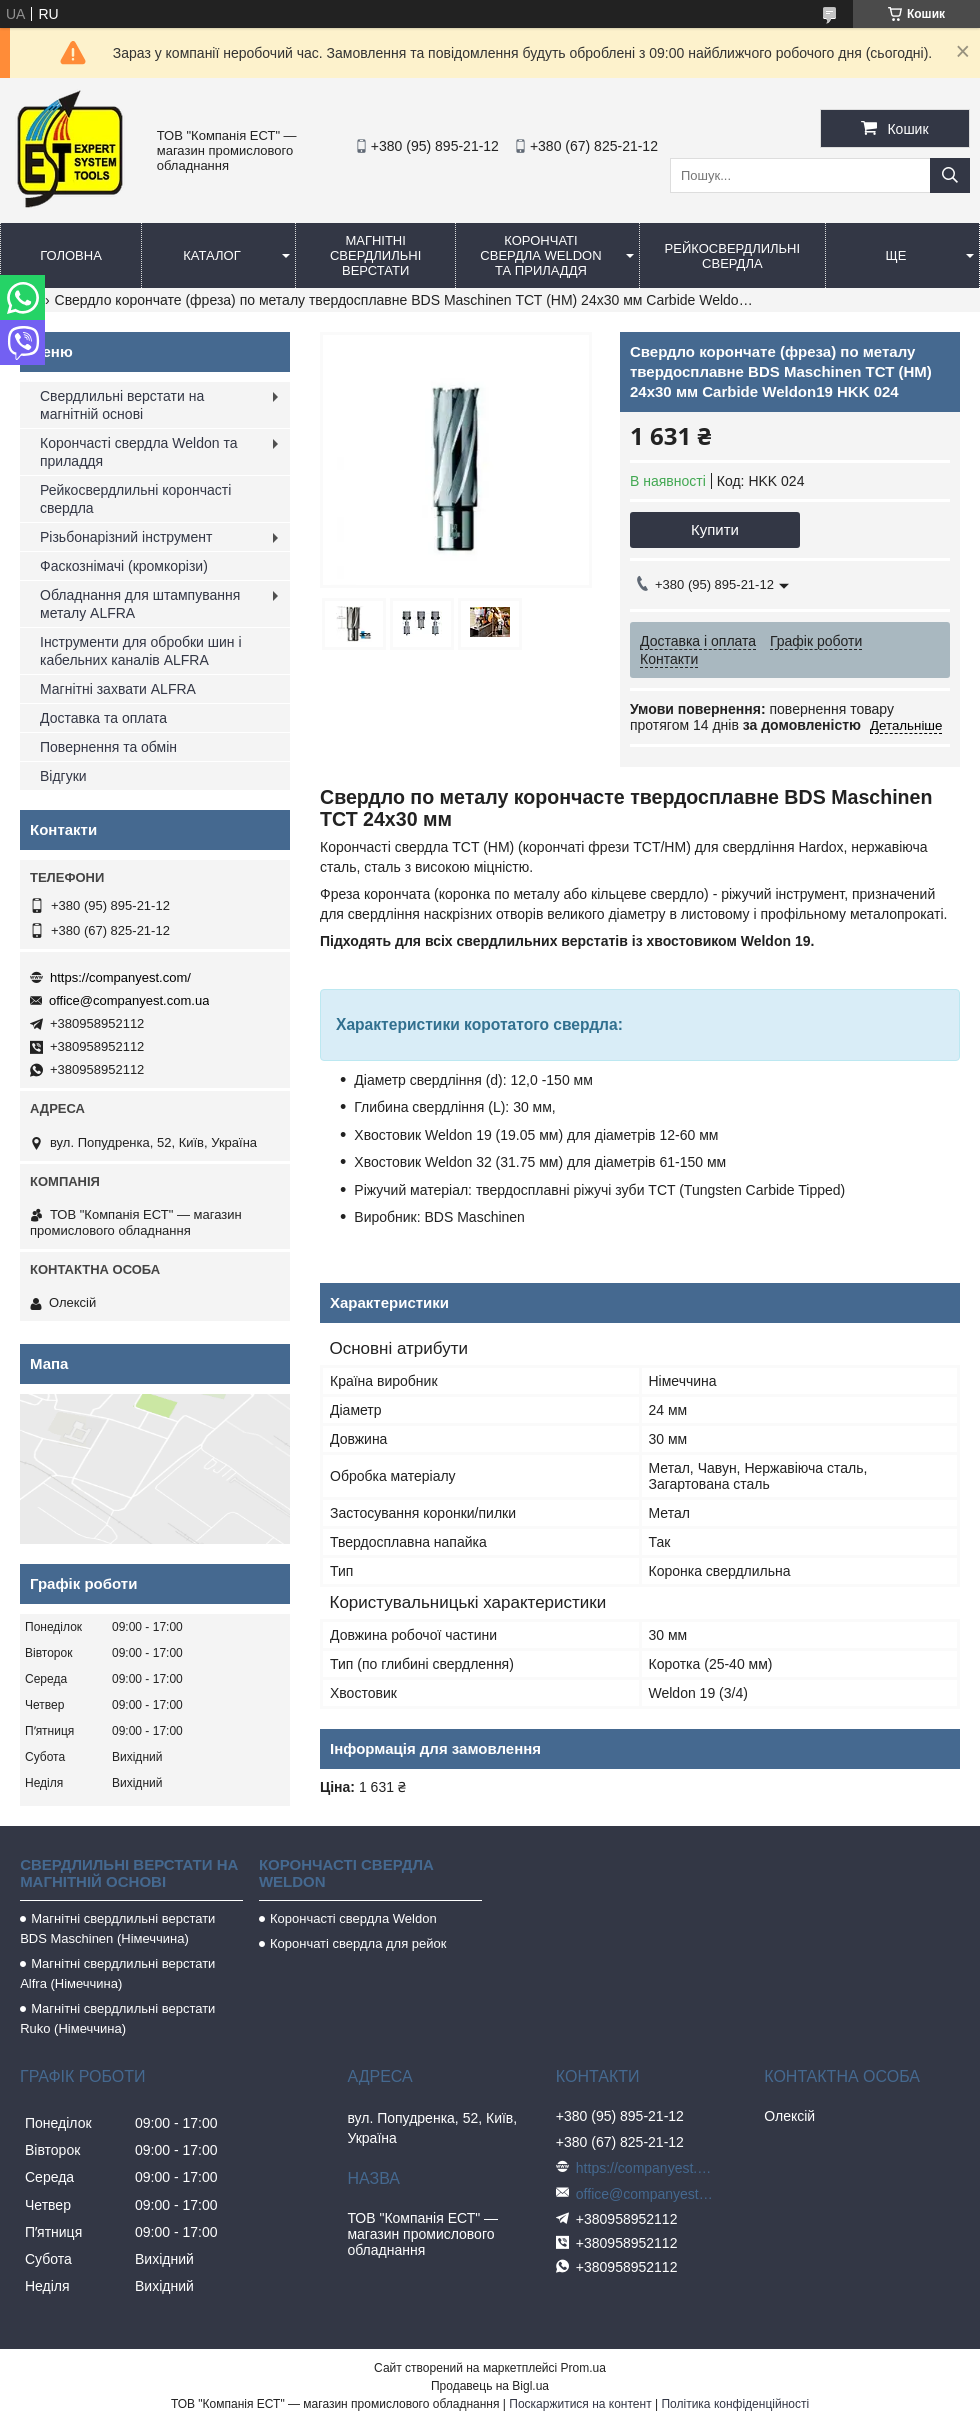  Describe the element at coordinates (124, 566) in the screenshot. I see `Фаскознімачі (кромкорізи)` at that location.